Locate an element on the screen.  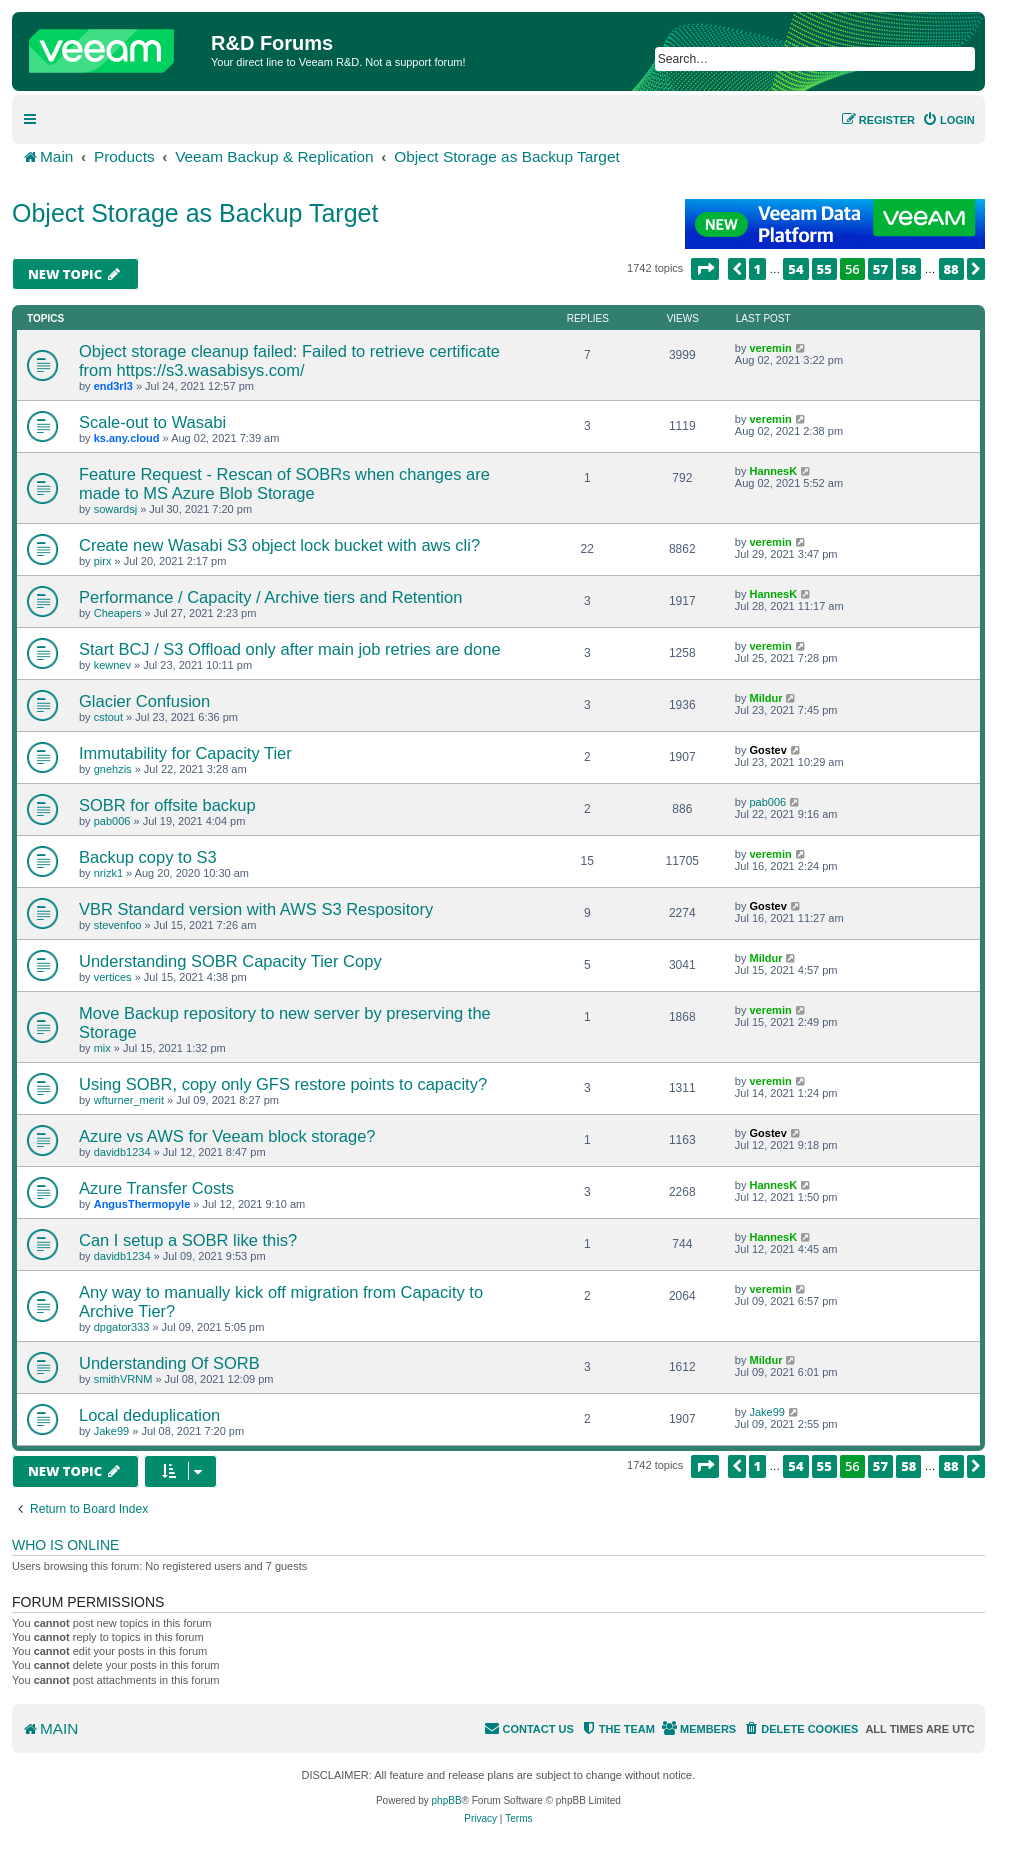
pab006 is located at coordinates (112, 821).